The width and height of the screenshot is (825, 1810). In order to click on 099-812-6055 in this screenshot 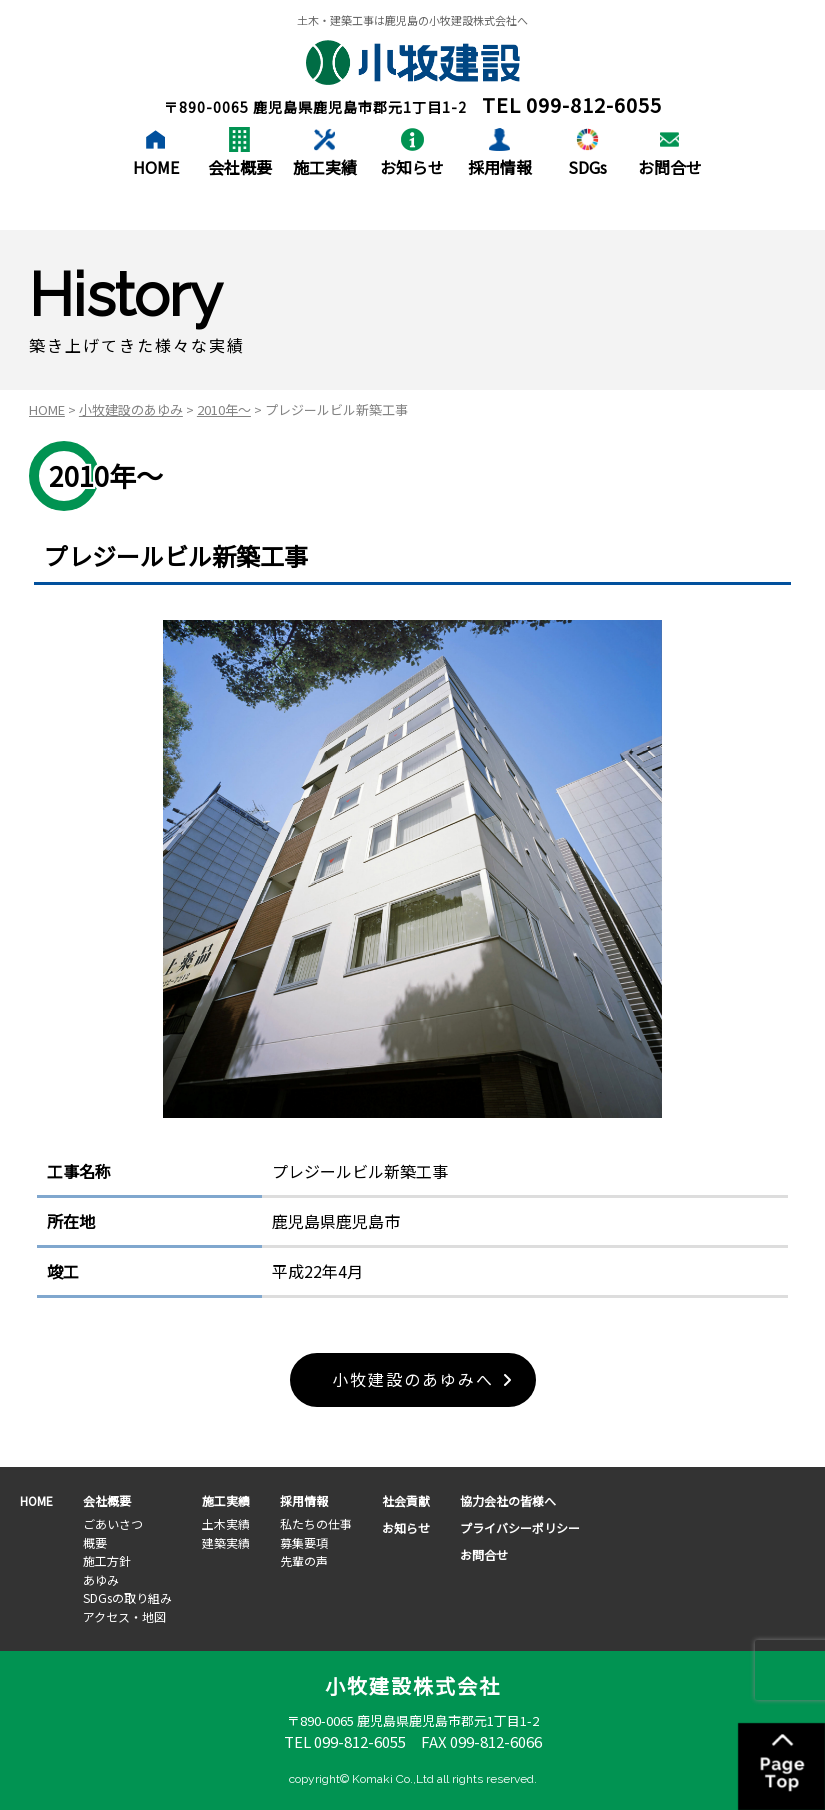, I will do `click(594, 104)`.